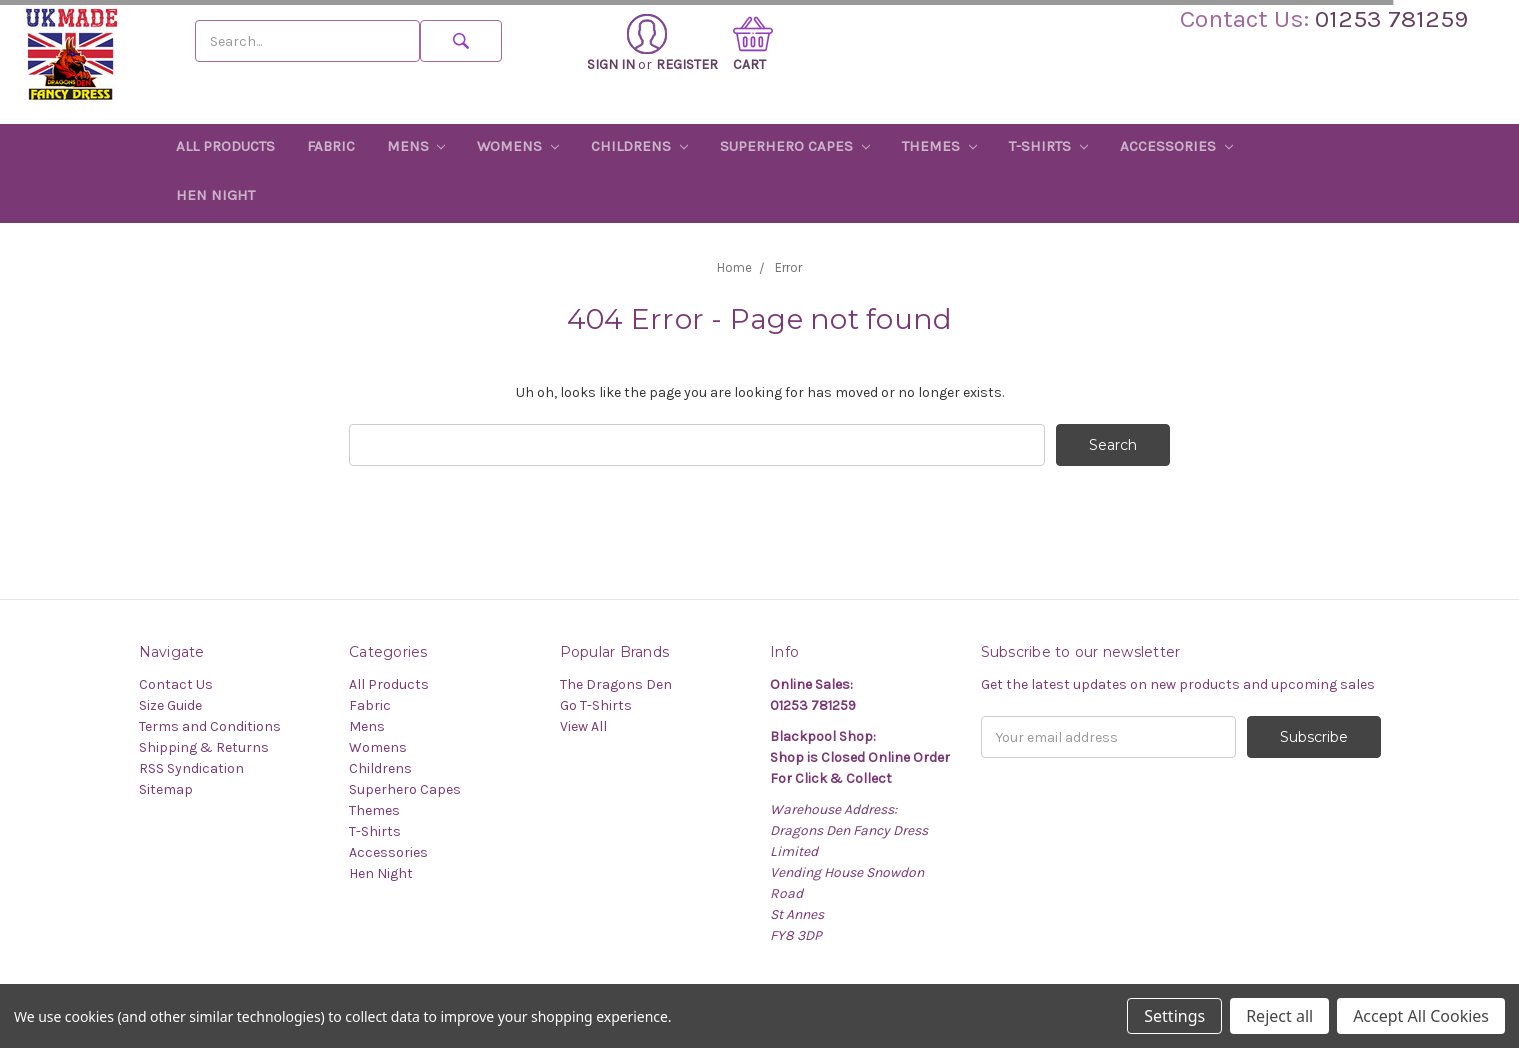 The image size is (1519, 1048). What do you see at coordinates (795, 146) in the screenshot?
I see `Superhero Capes` at bounding box center [795, 146].